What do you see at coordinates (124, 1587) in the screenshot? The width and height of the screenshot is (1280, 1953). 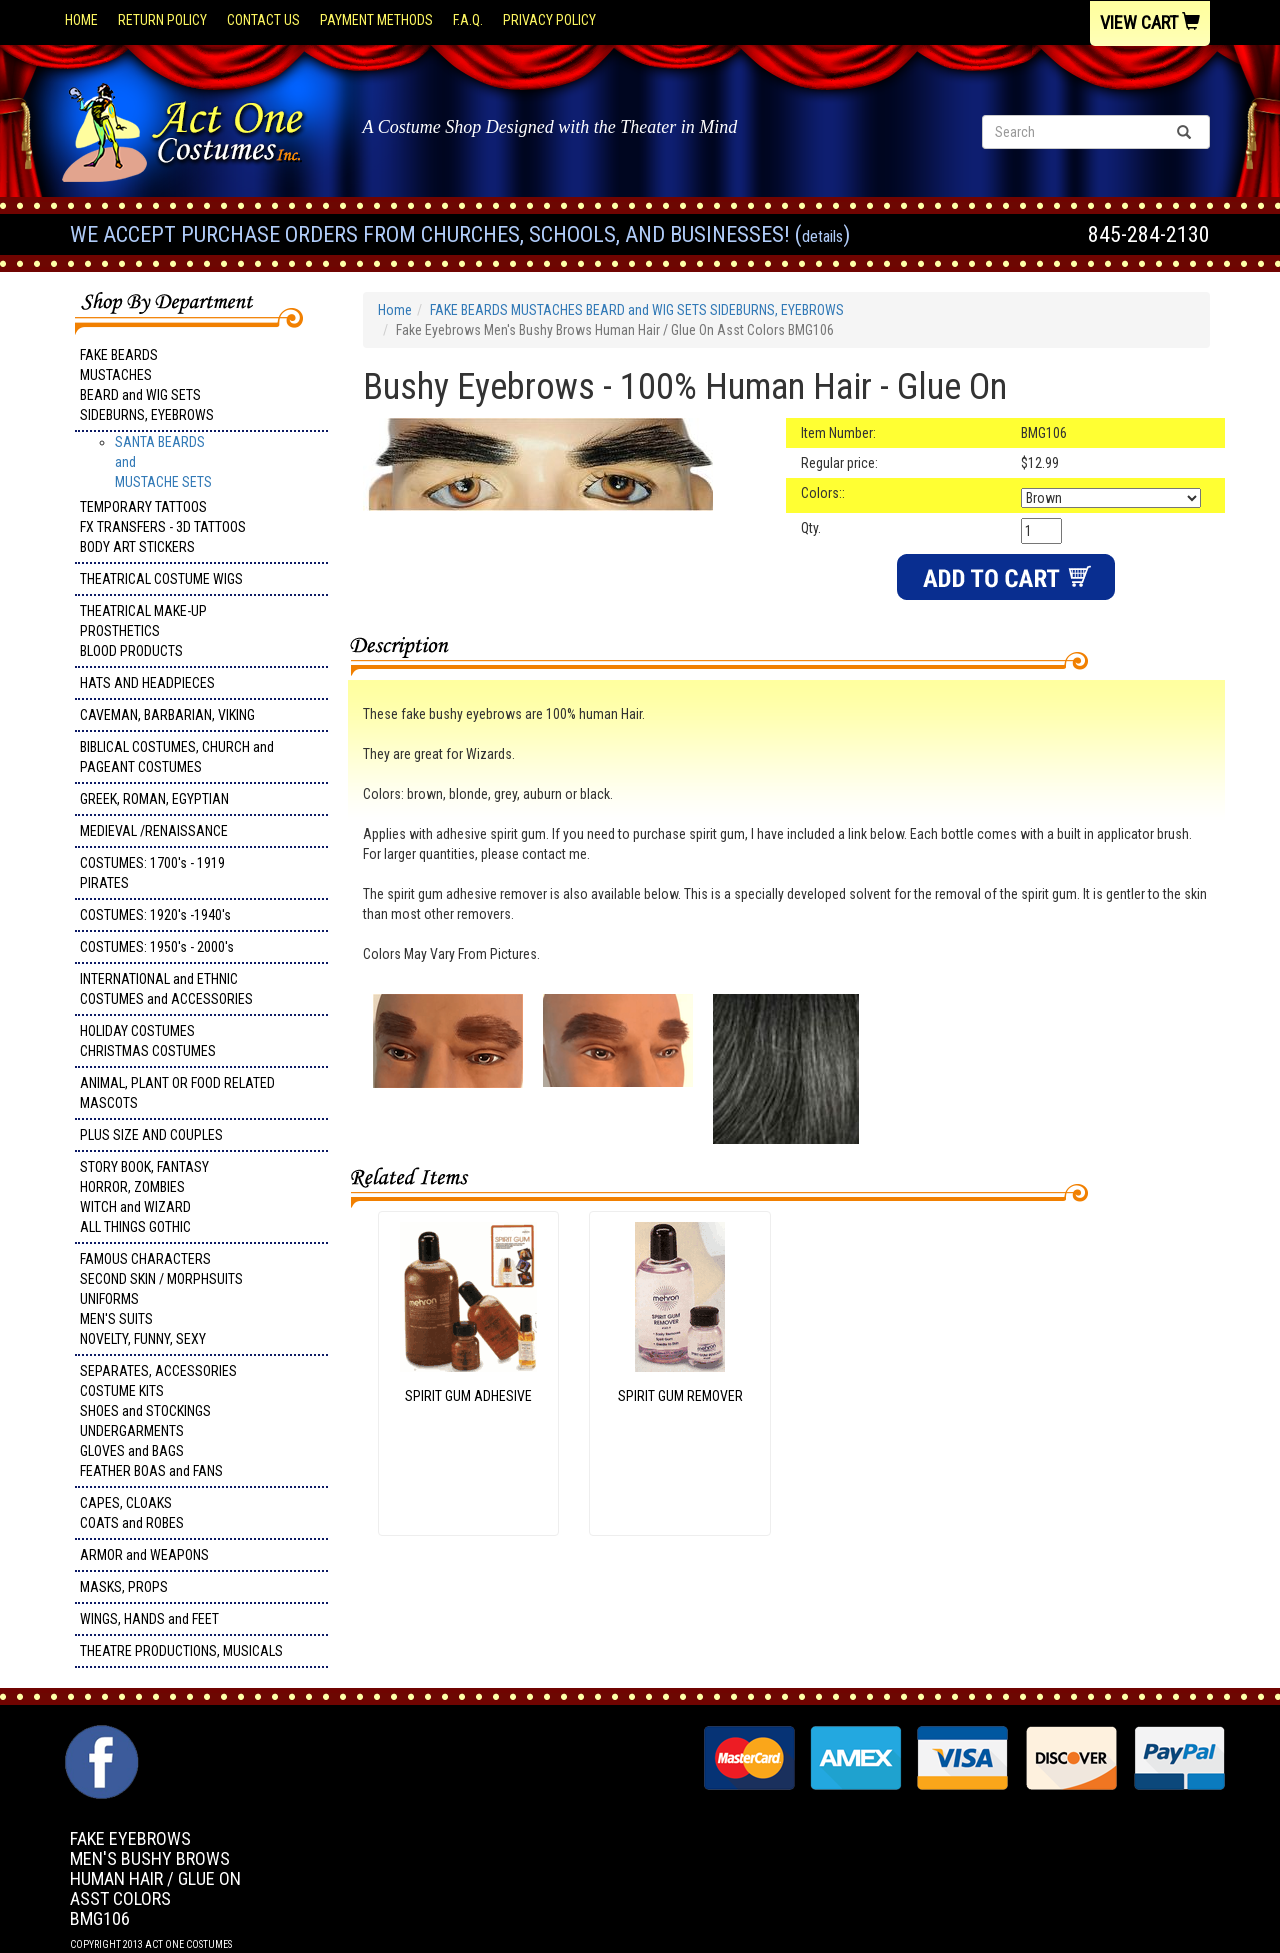 I see `MASKS, PROPS` at bounding box center [124, 1587].